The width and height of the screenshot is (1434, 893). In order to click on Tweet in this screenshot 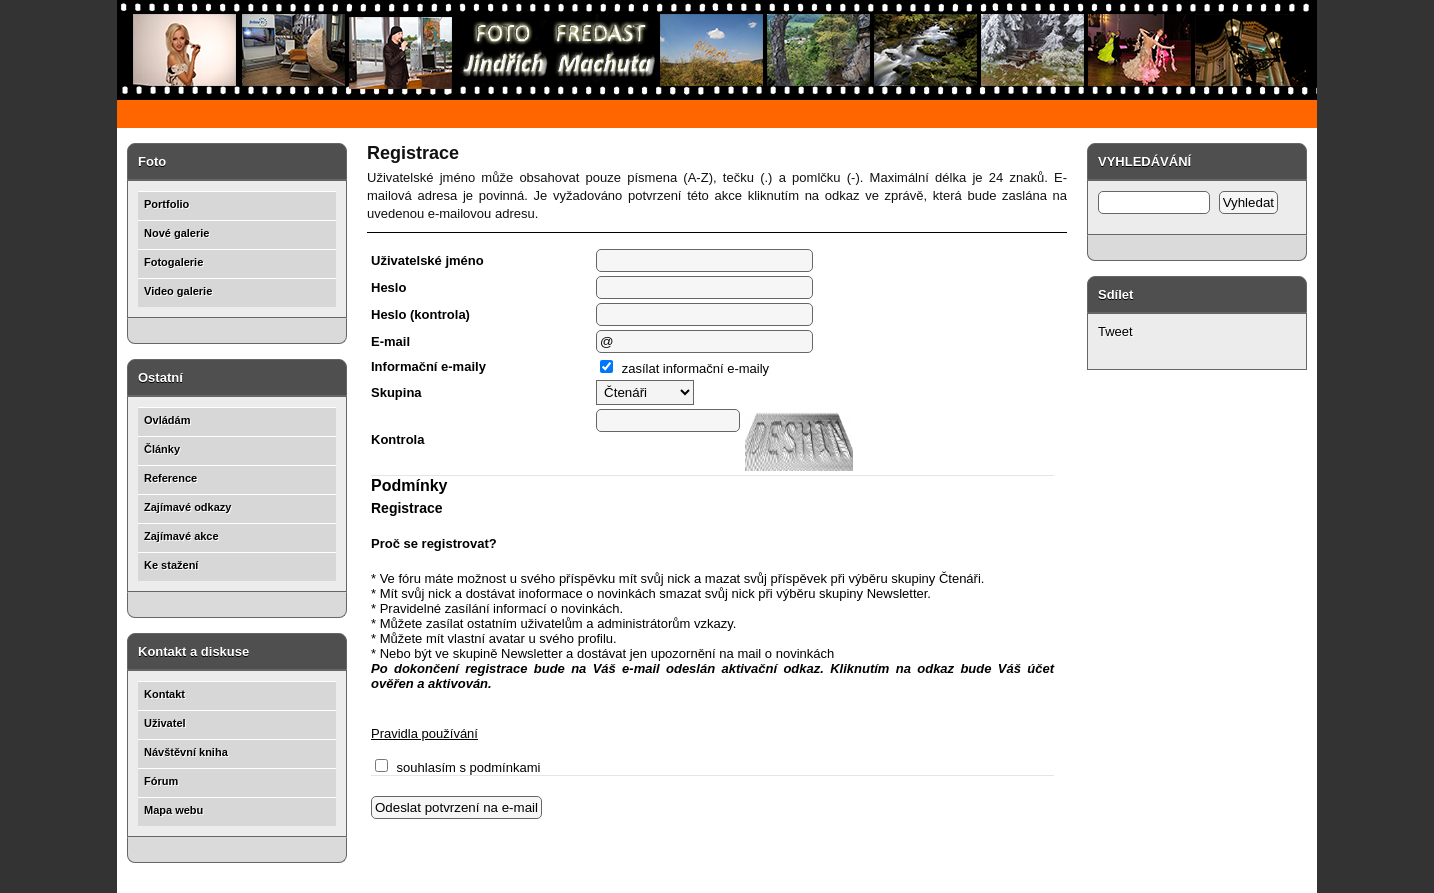, I will do `click(1115, 331)`.